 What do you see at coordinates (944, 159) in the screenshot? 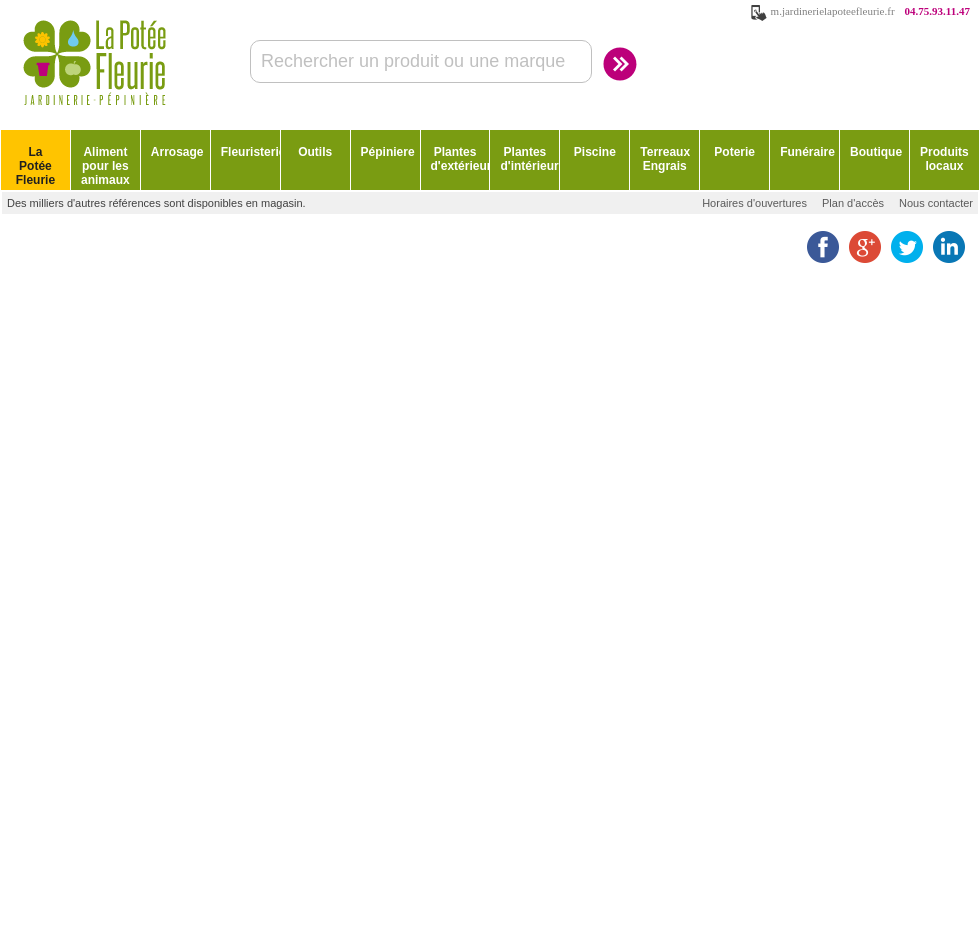
I see `Produits locaux` at bounding box center [944, 159].